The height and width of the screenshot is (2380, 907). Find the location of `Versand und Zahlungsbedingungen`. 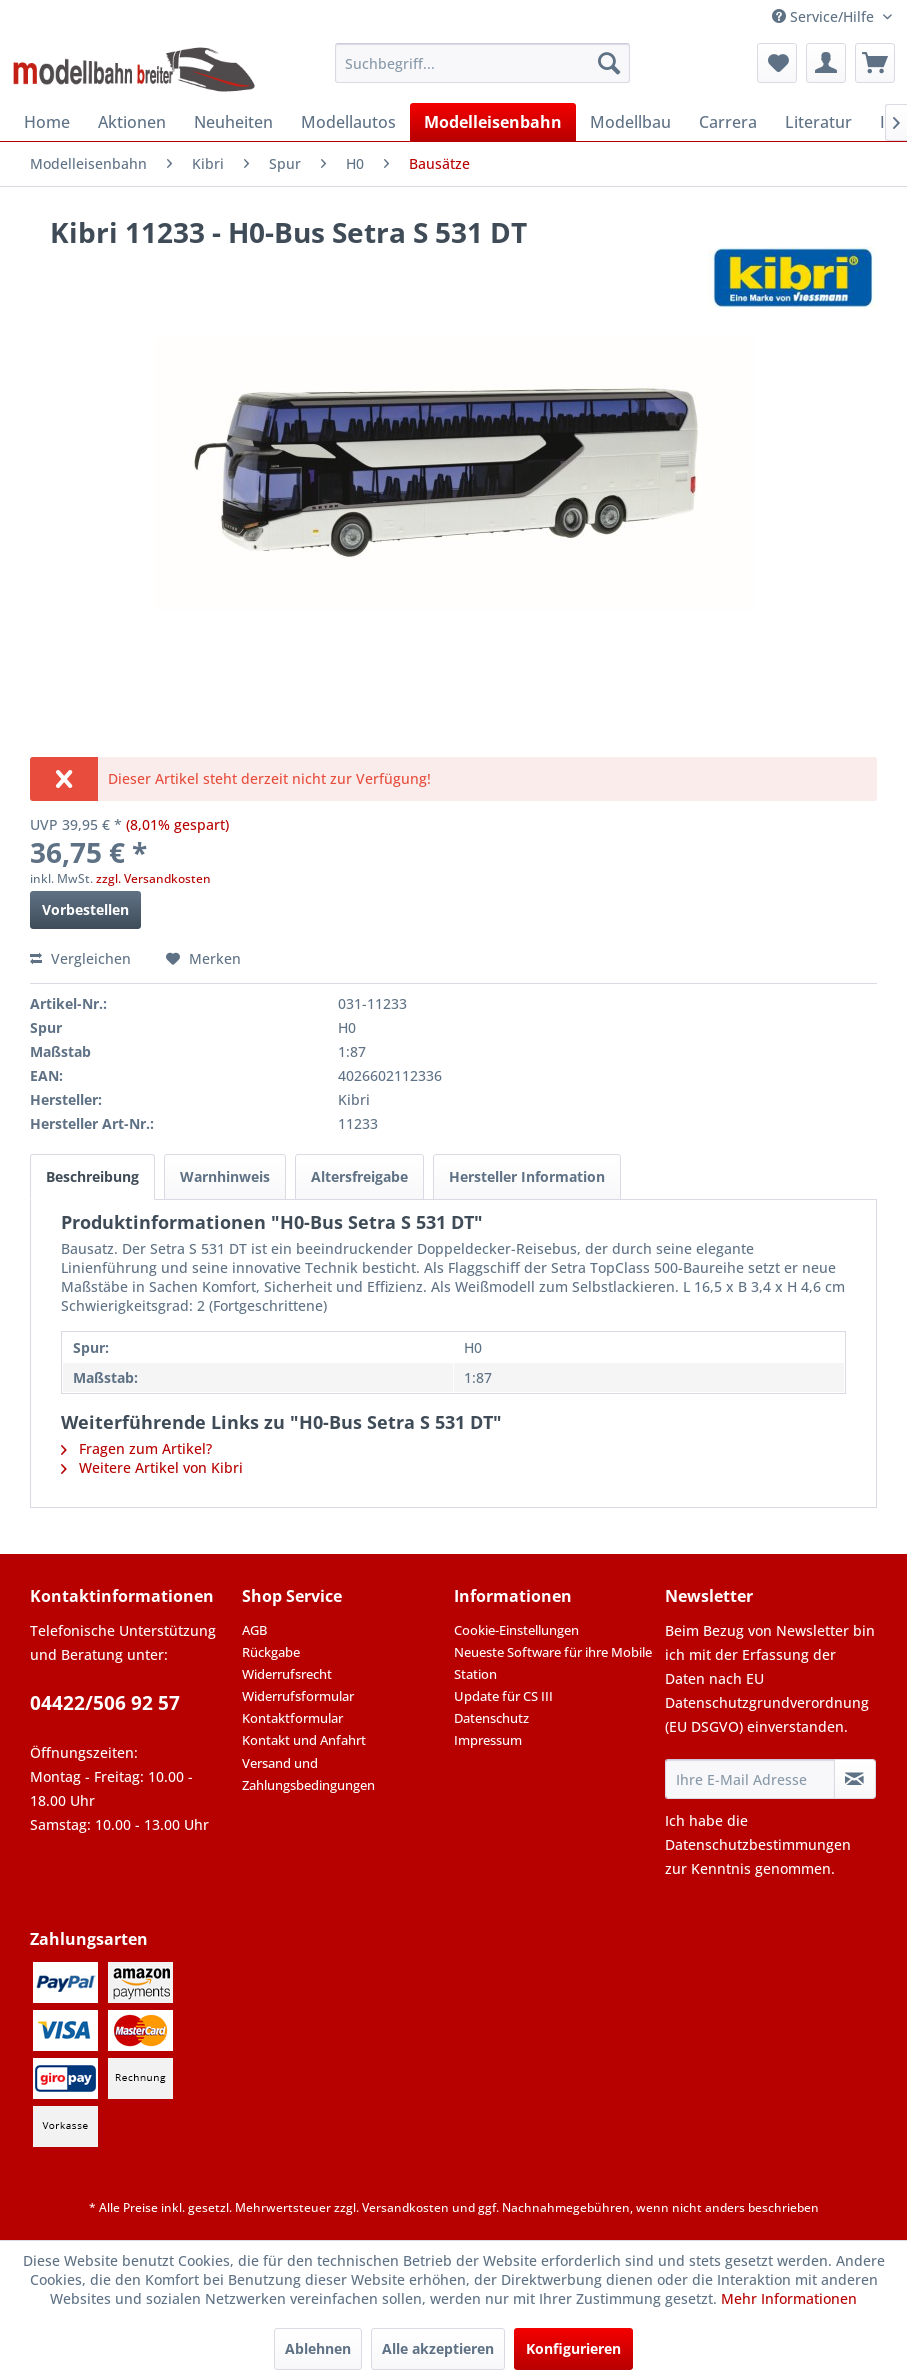

Versand und Zahlungsbedingungen is located at coordinates (308, 1774).